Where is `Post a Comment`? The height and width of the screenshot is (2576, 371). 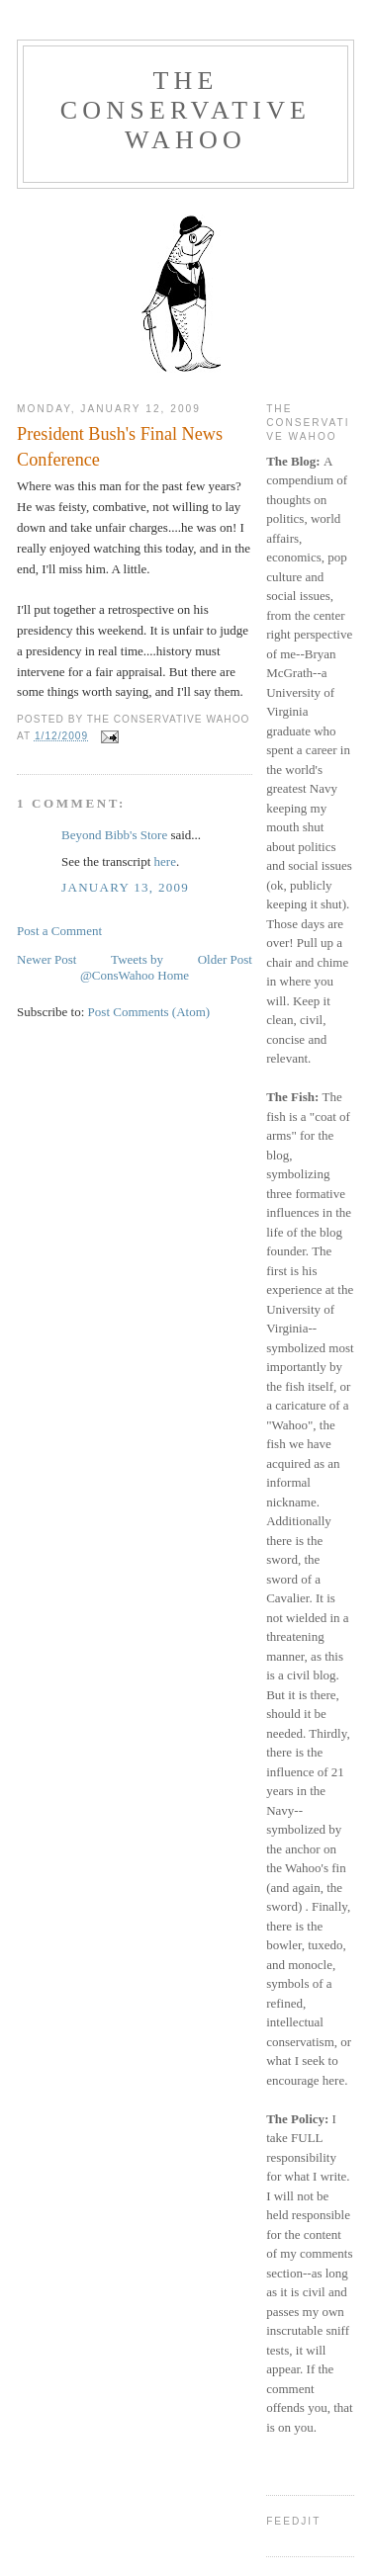
Post a Comment is located at coordinates (59, 930).